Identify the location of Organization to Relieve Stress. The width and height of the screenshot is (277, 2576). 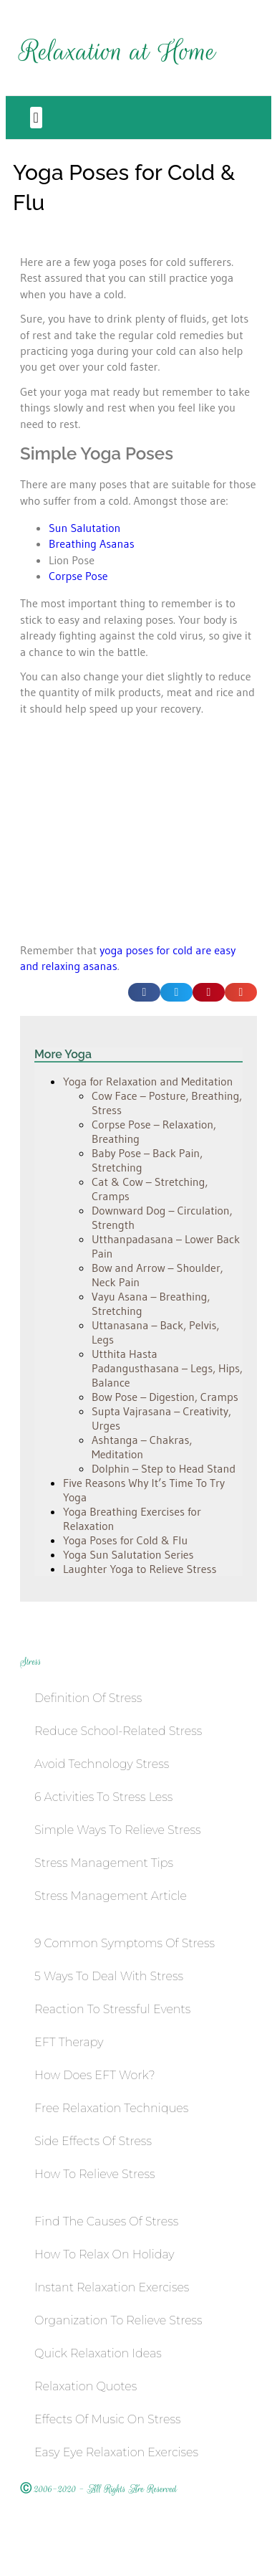
(118, 2320).